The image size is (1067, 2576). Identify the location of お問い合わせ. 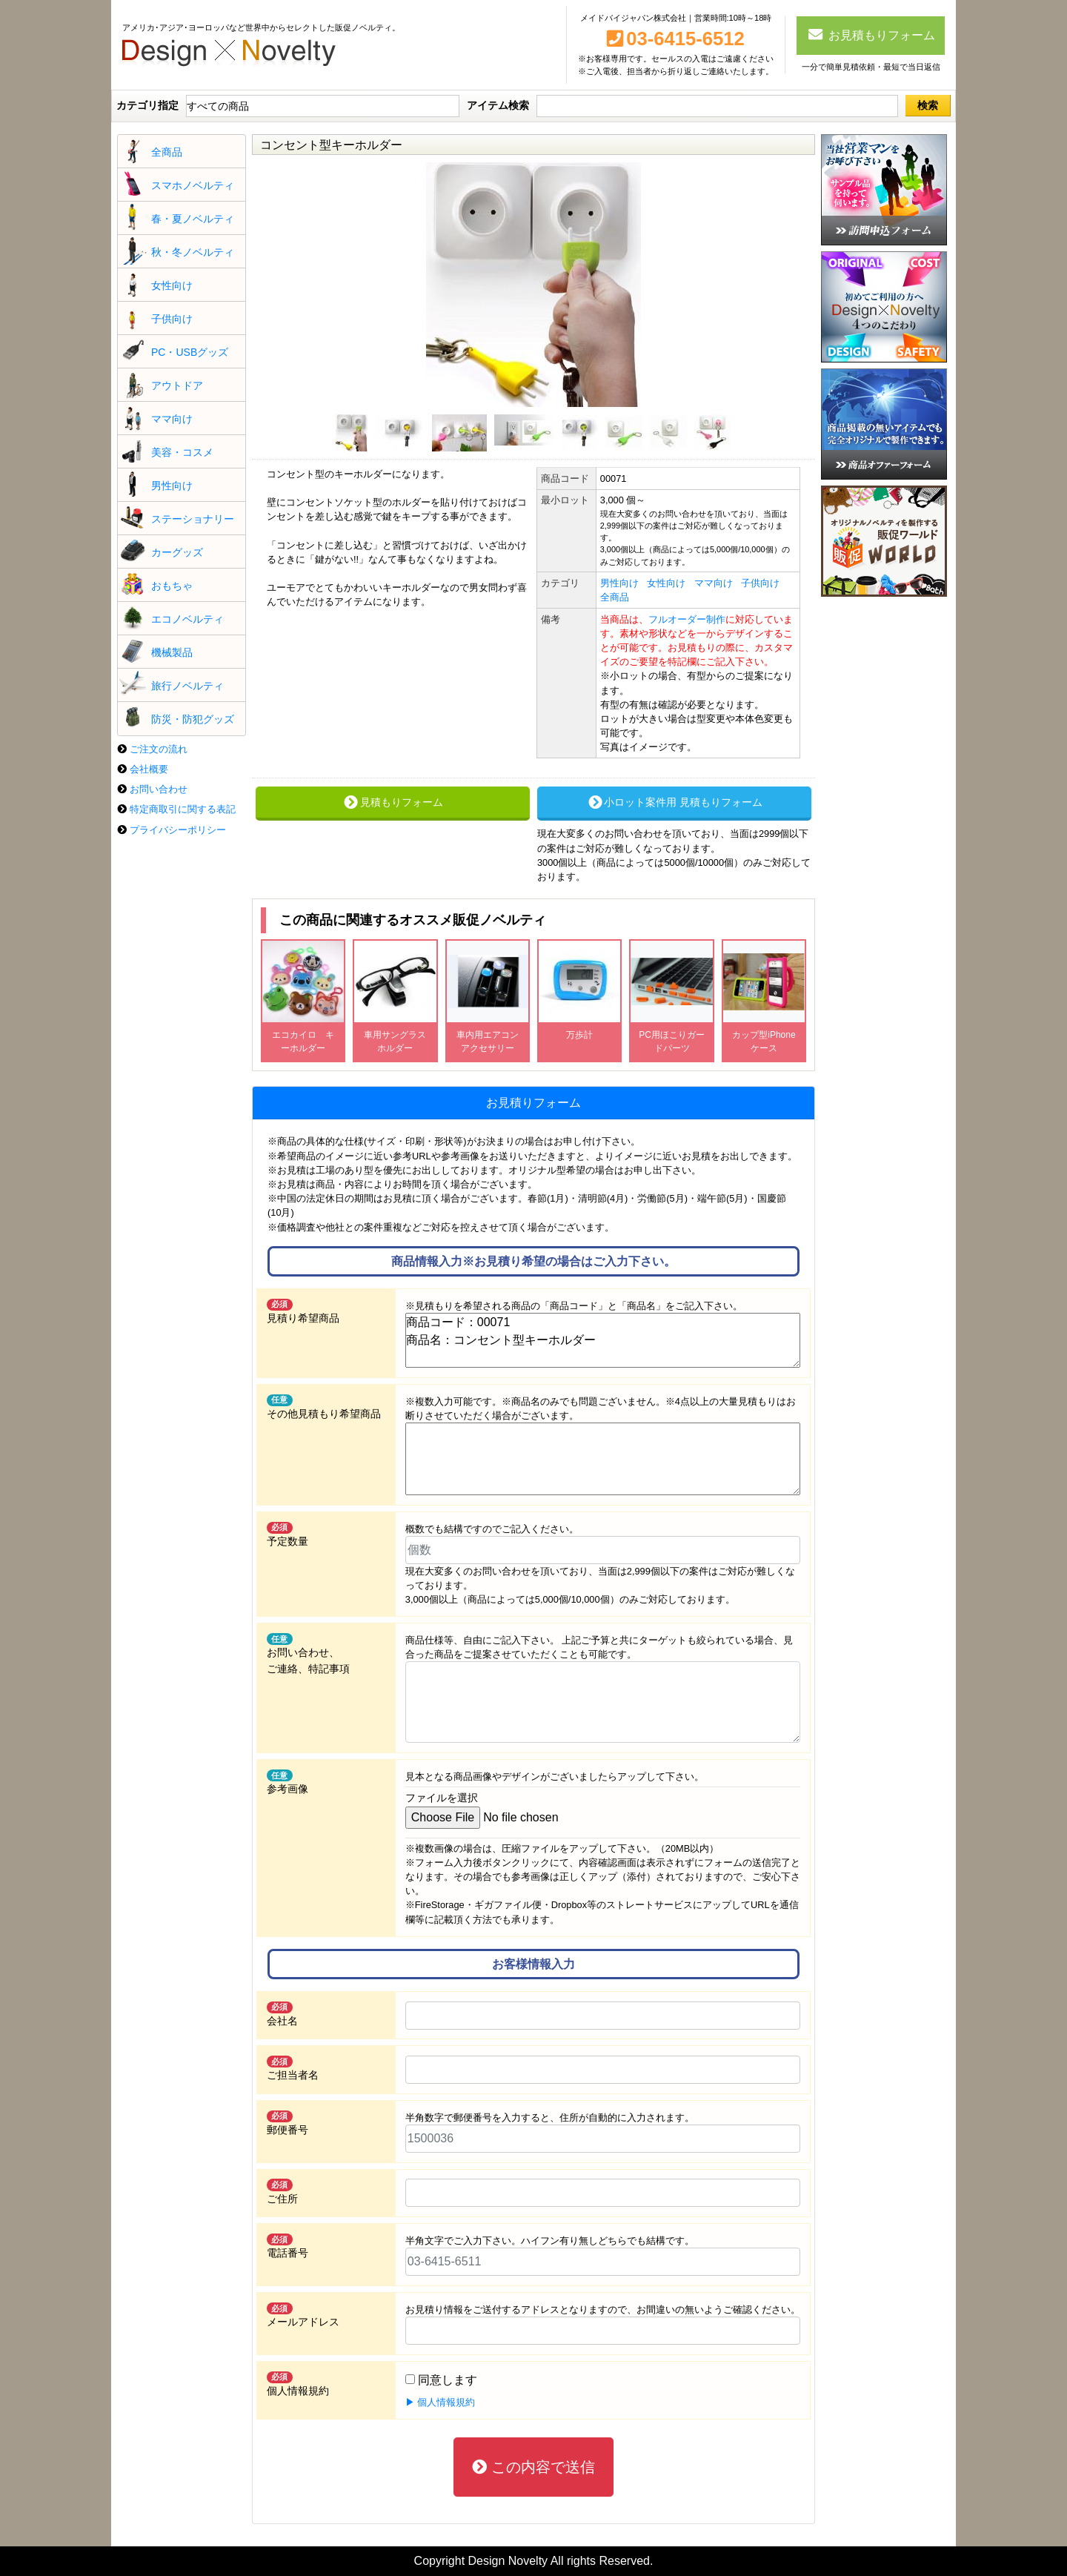
(158, 789).